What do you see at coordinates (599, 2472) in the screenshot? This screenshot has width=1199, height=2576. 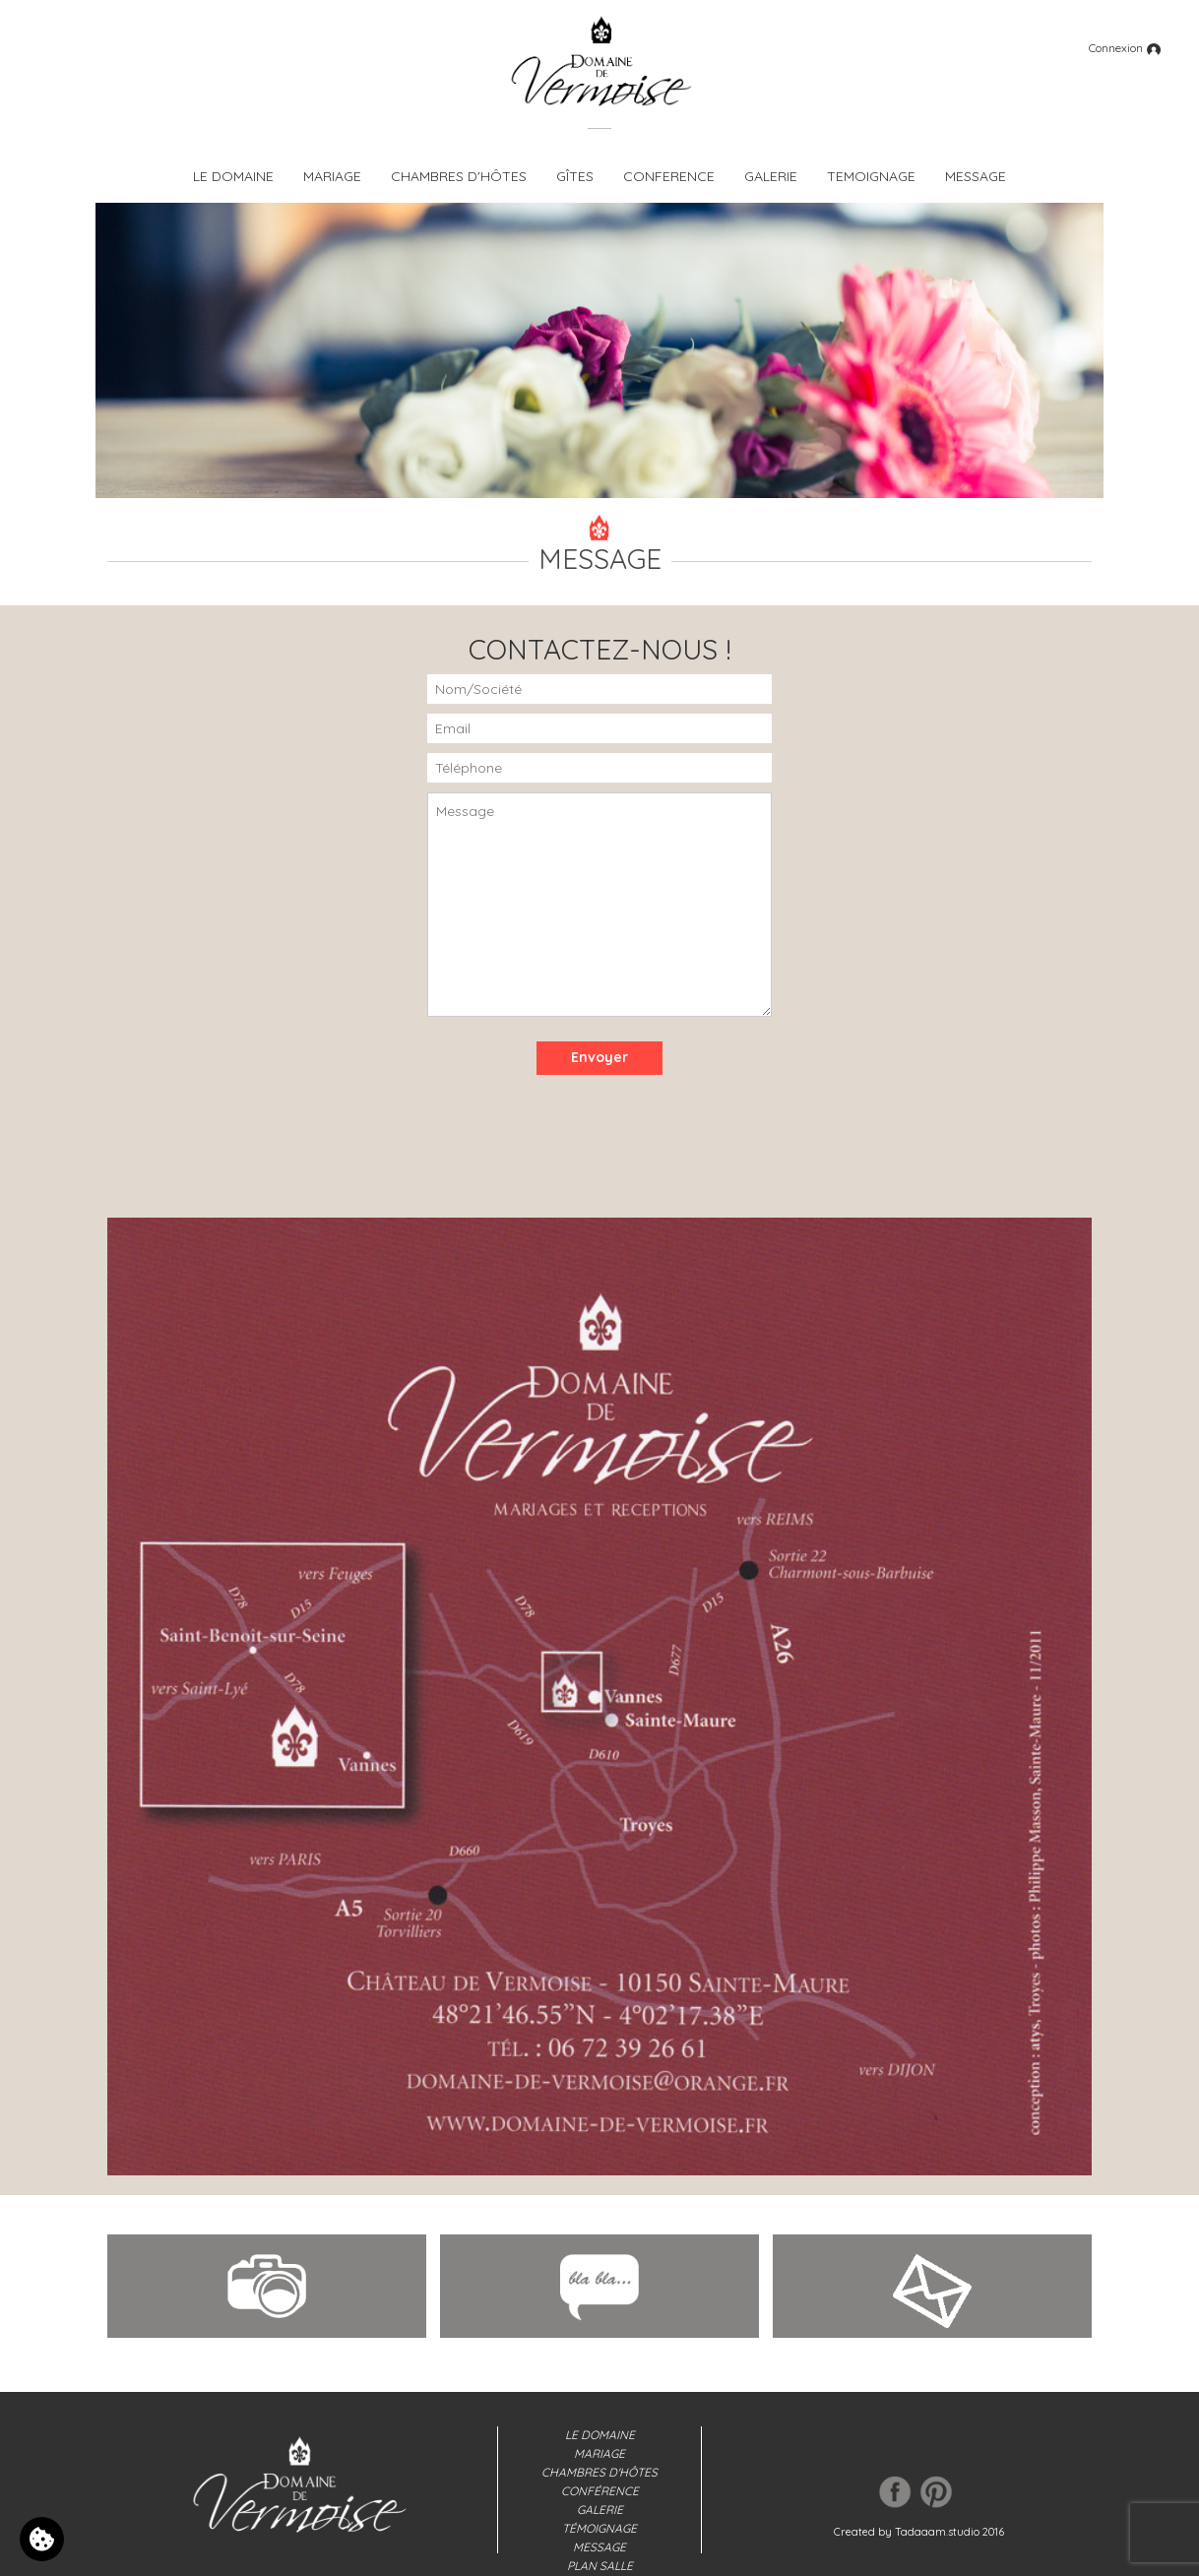 I see `Chambres d'hôtes` at bounding box center [599, 2472].